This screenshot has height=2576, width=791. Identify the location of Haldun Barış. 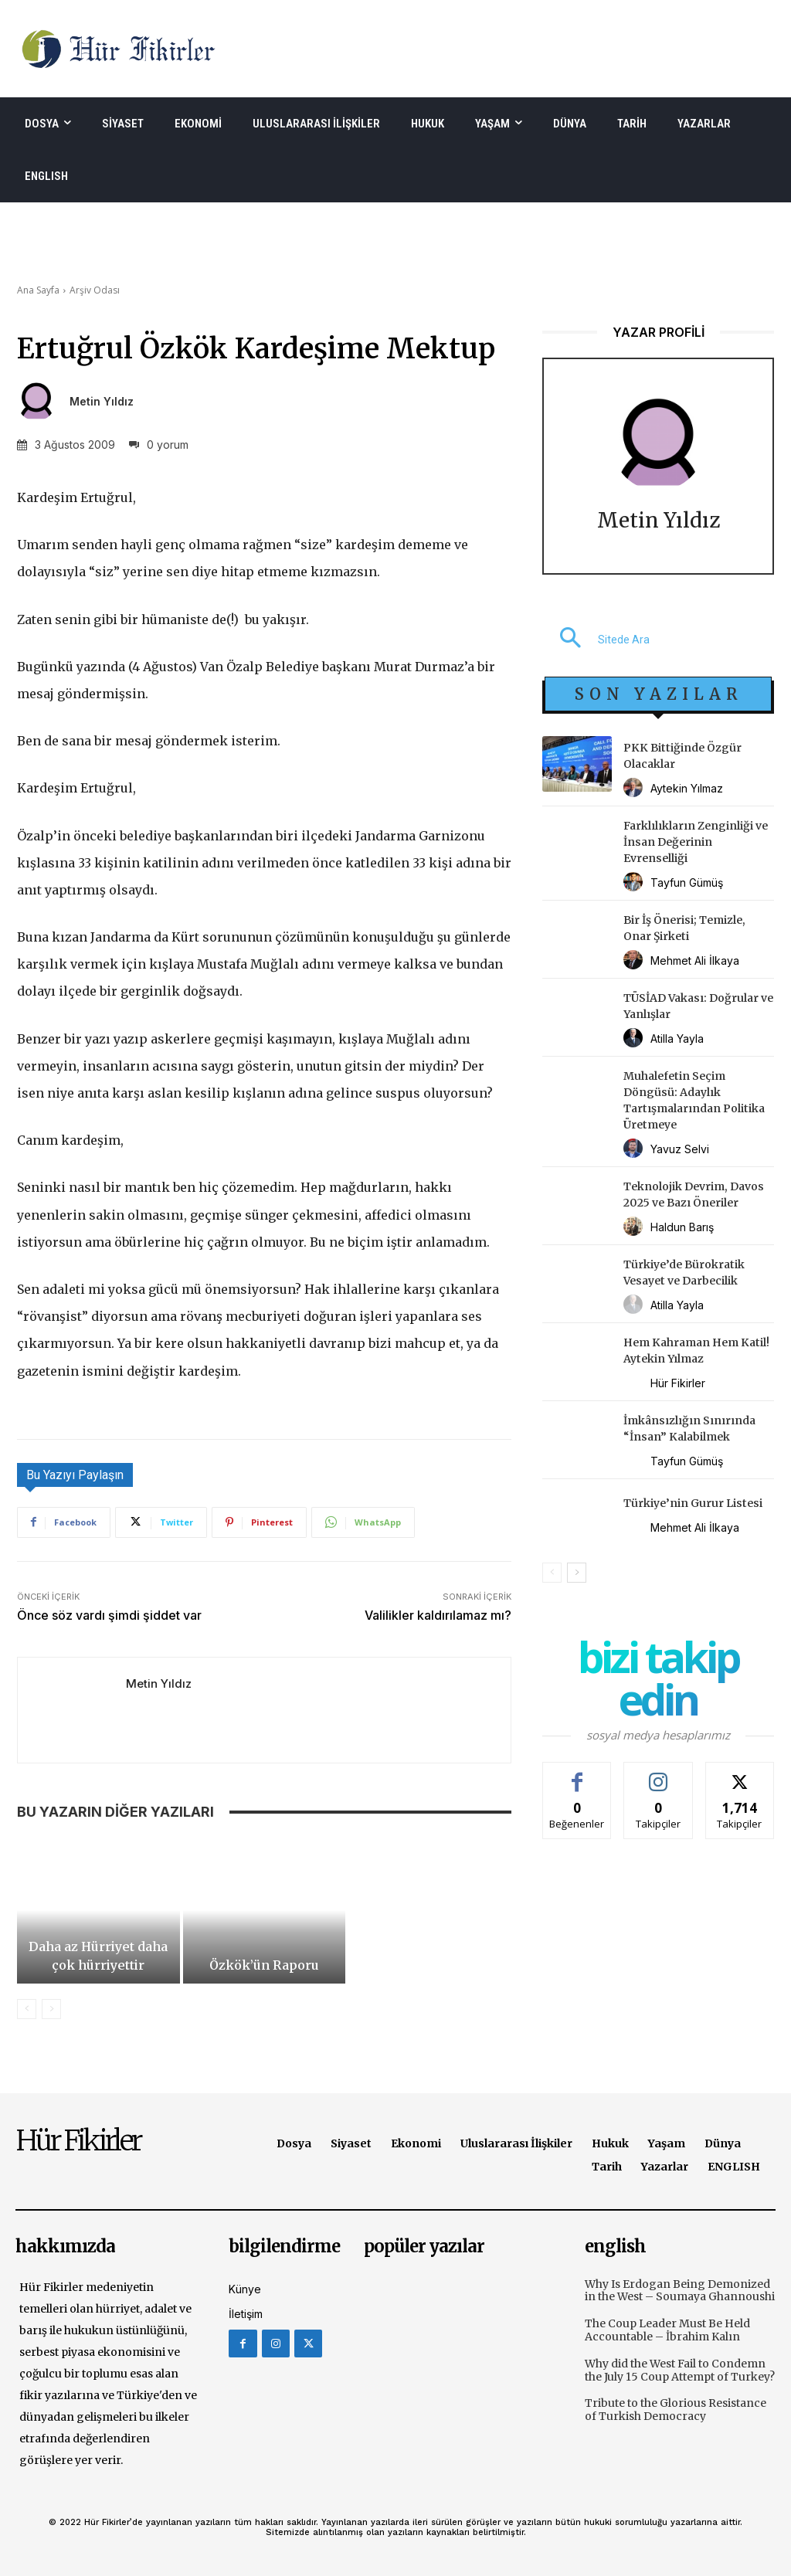
(682, 1227).